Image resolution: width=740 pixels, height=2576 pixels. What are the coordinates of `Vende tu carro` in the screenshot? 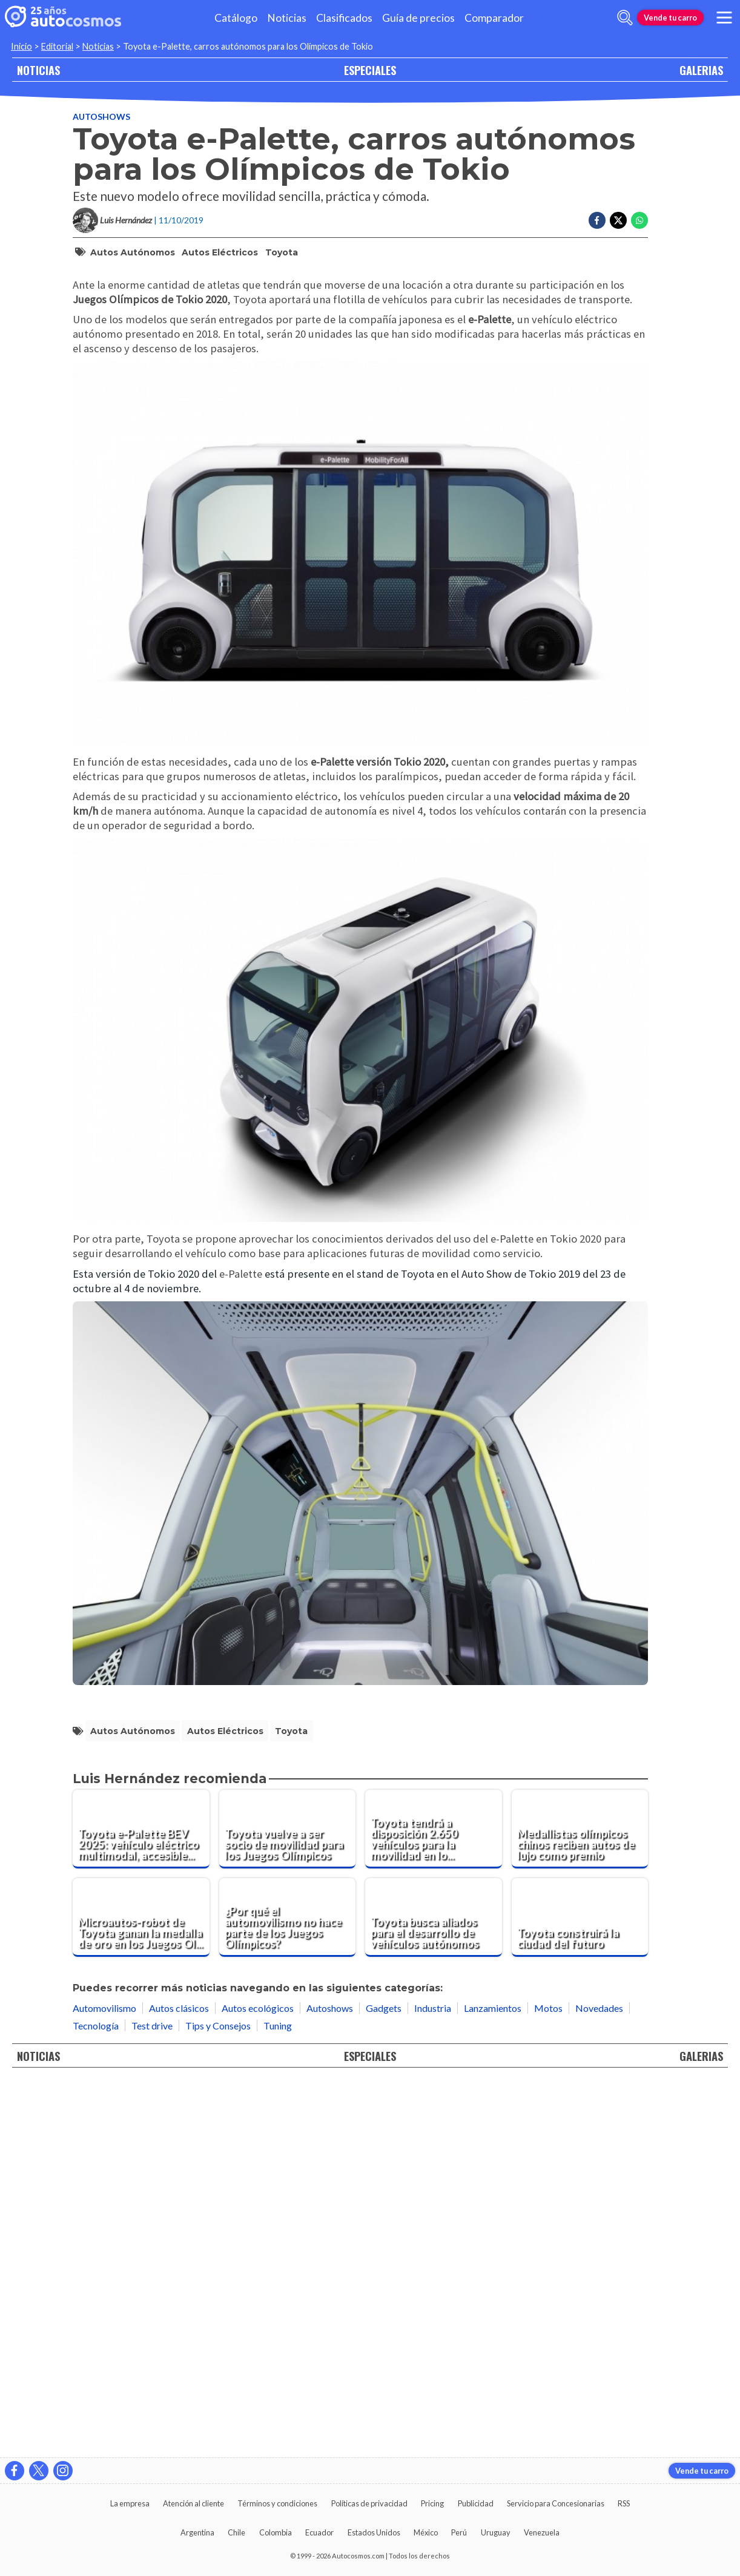 It's located at (670, 17).